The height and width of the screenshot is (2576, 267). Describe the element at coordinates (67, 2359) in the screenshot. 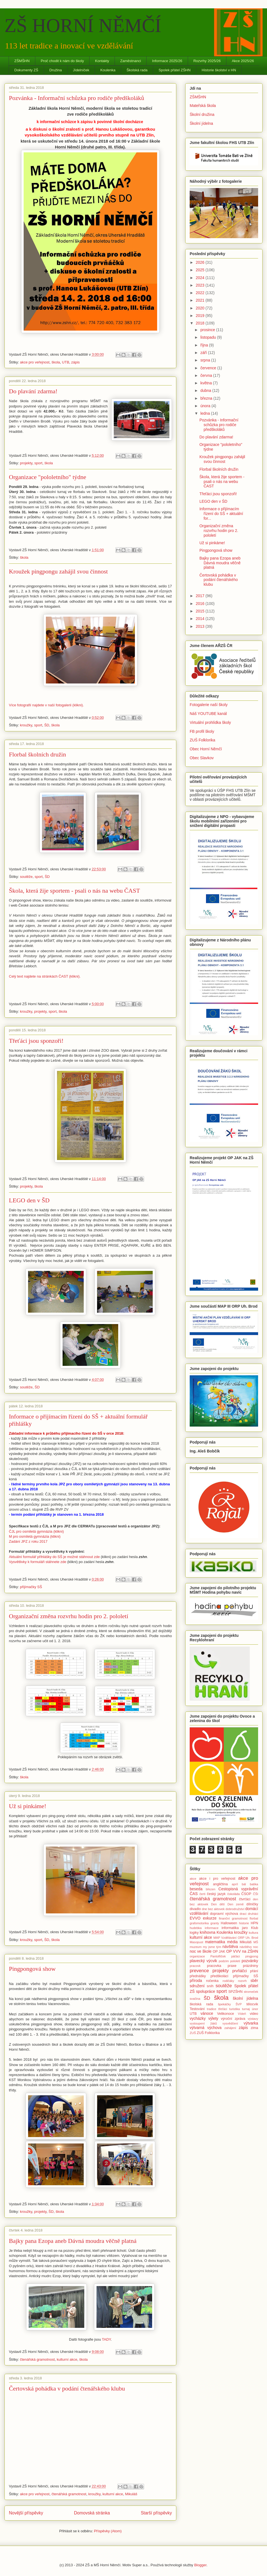

I see `kulturní akce` at that location.